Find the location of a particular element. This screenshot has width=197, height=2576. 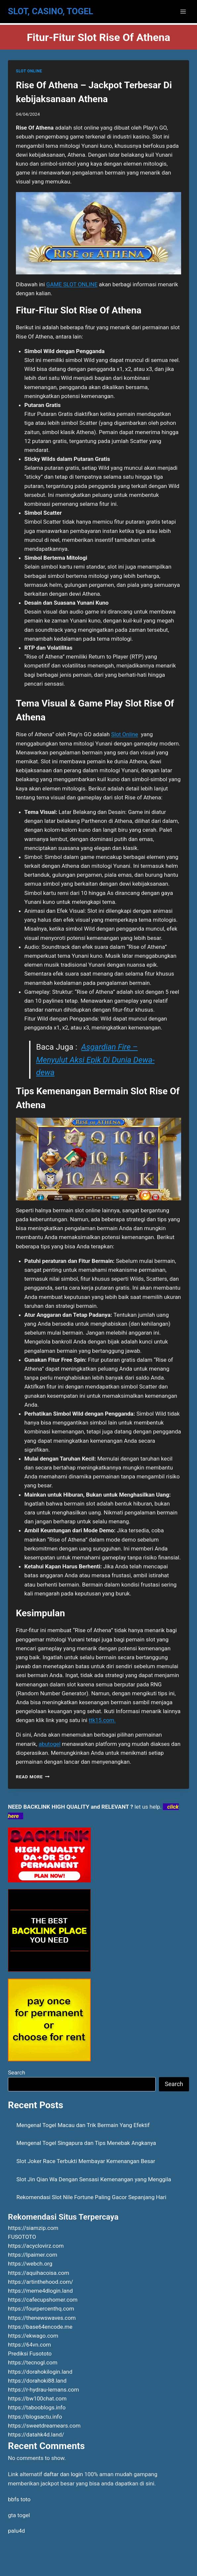

https://acyclovirz.com is located at coordinates (36, 2245).